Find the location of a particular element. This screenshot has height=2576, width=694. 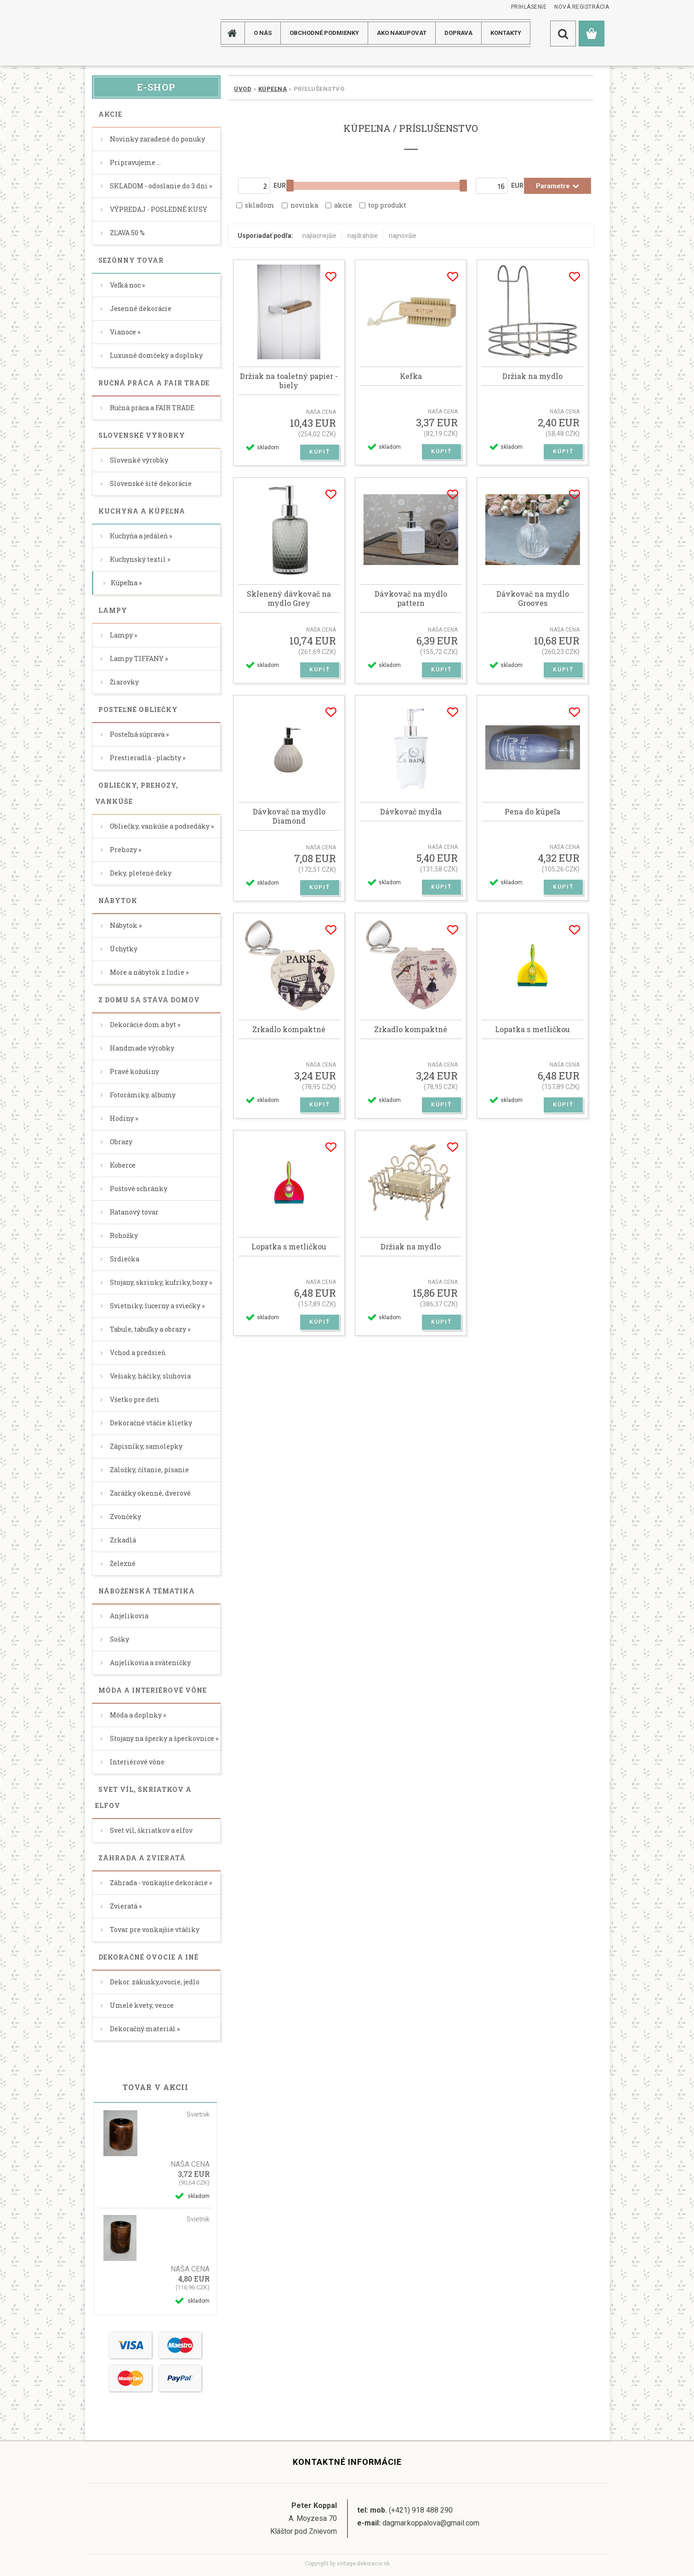

O NÁS is located at coordinates (263, 32).